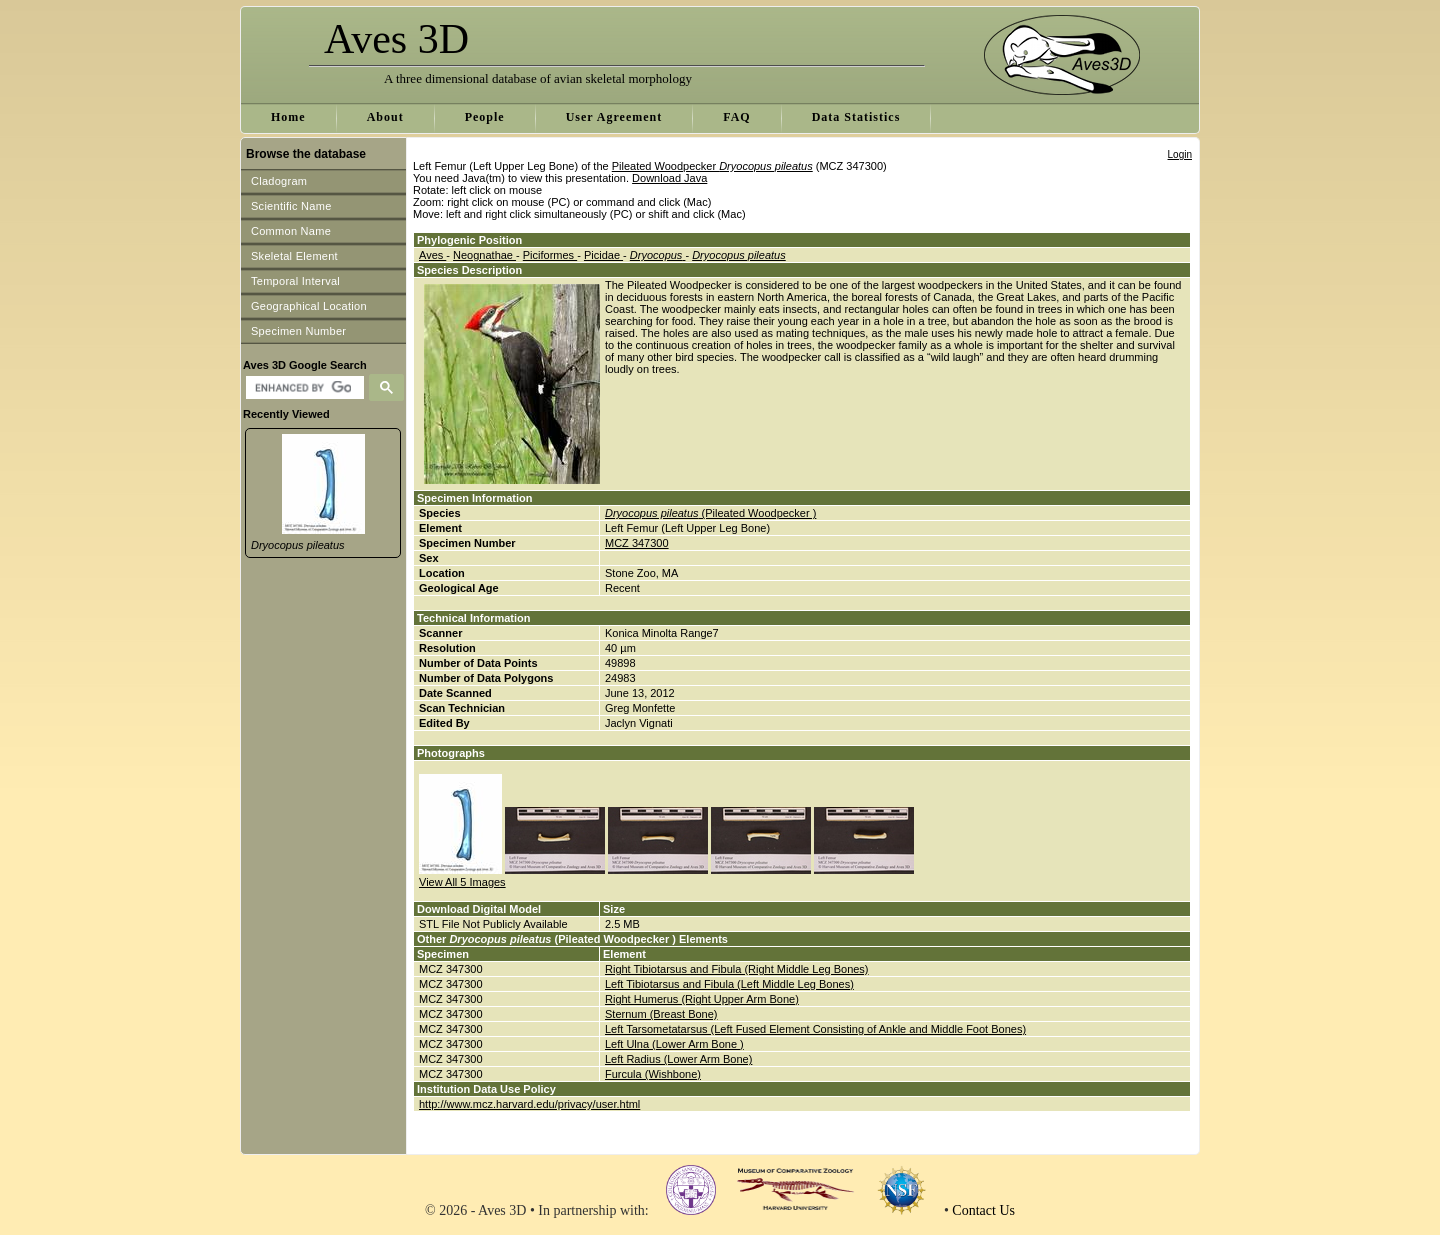 The image size is (1440, 1235). I want to click on Right Tibiotarsus and Fibula (Right Middle Leg Bones), so click(737, 969).